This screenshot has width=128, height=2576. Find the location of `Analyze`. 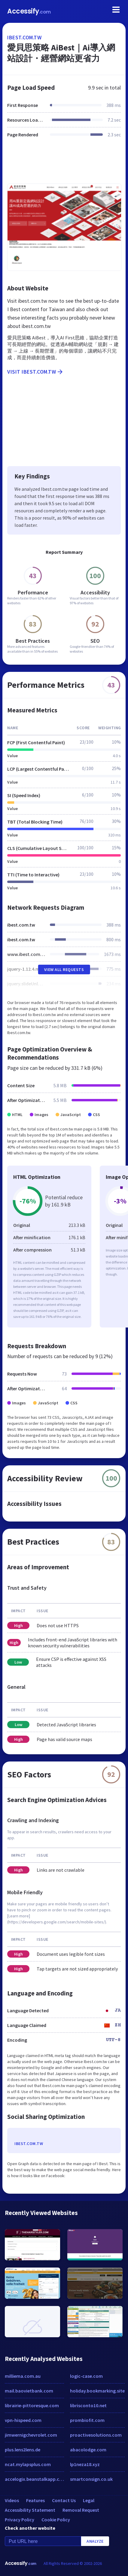

Analyze is located at coordinates (95, 2541).